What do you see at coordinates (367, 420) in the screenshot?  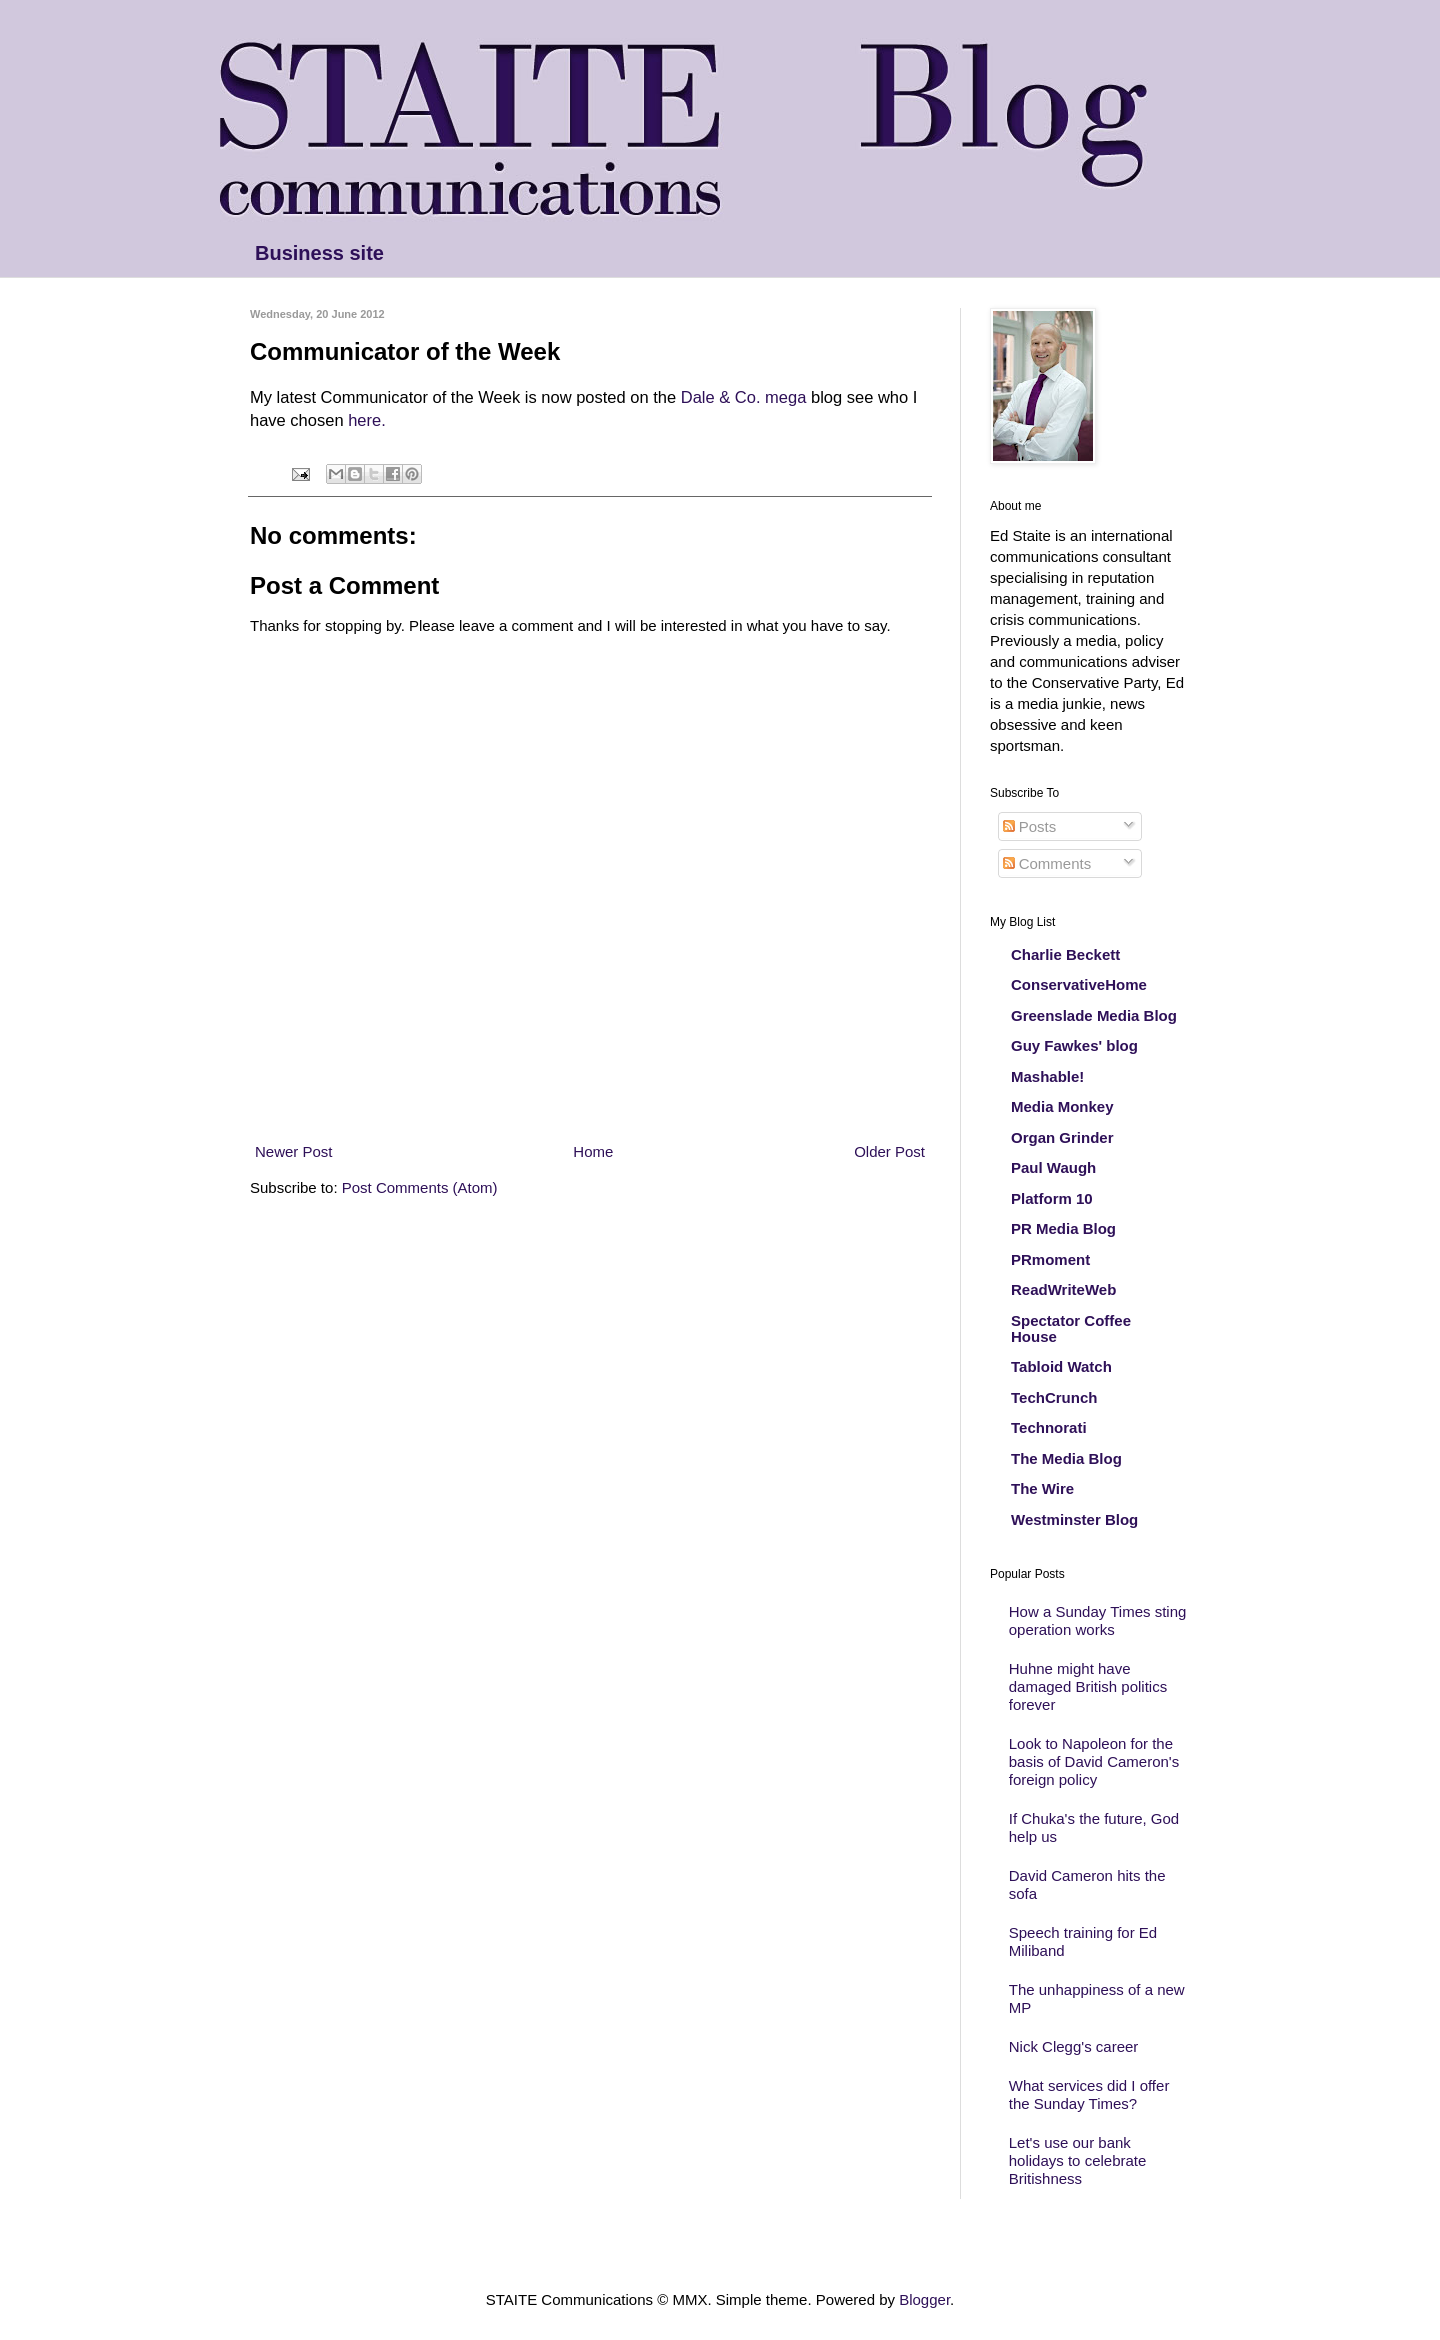 I see `here.` at bounding box center [367, 420].